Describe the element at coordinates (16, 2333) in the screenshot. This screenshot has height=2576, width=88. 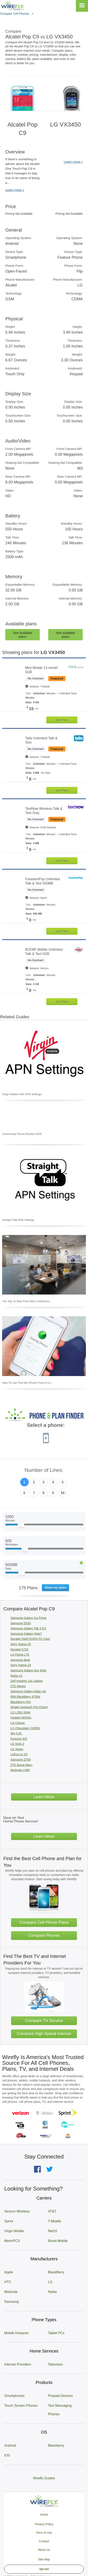
I see `Mobile Hotspots` at that location.